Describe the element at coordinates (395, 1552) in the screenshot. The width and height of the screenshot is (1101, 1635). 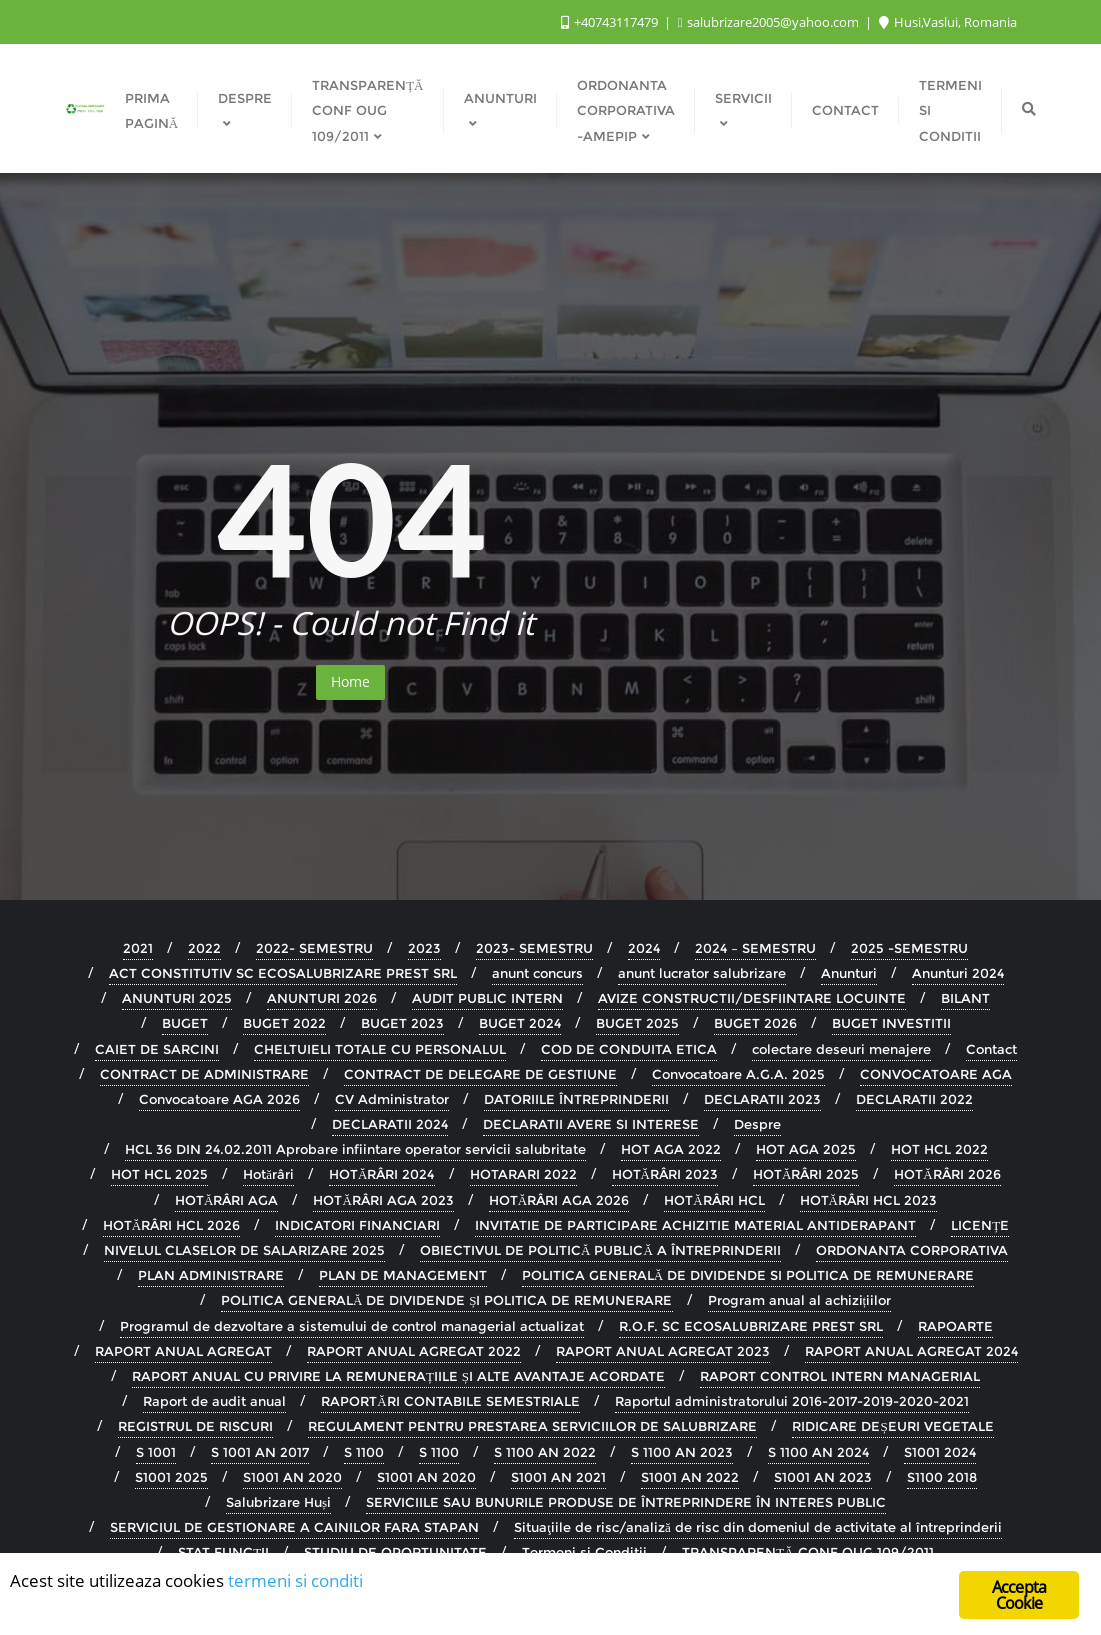
I see `STUDIU DE OPORTUNITATE` at that location.